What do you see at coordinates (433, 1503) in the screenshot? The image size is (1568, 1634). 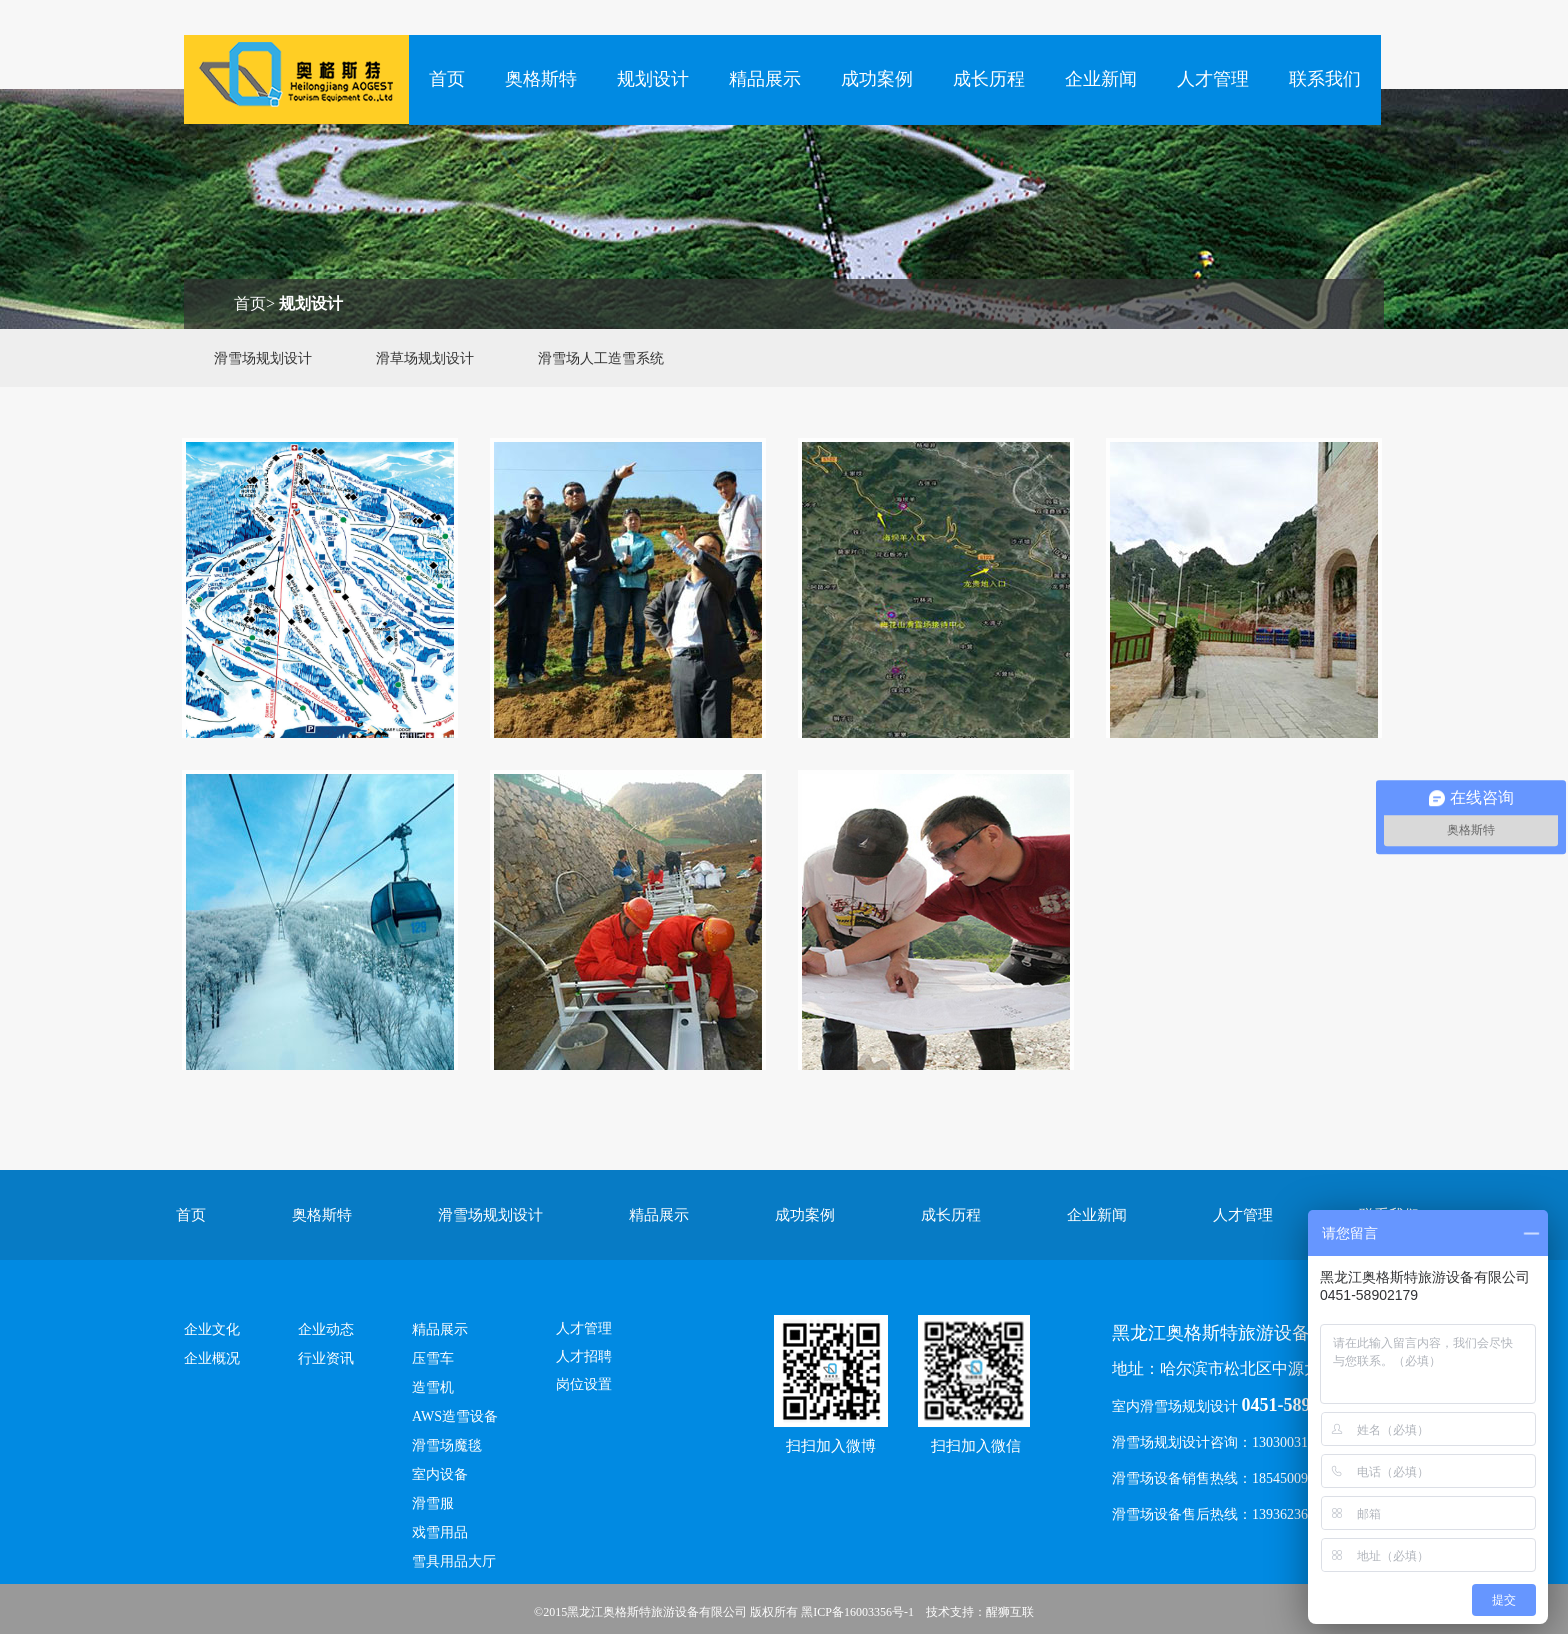 I see `滑雪服` at bounding box center [433, 1503].